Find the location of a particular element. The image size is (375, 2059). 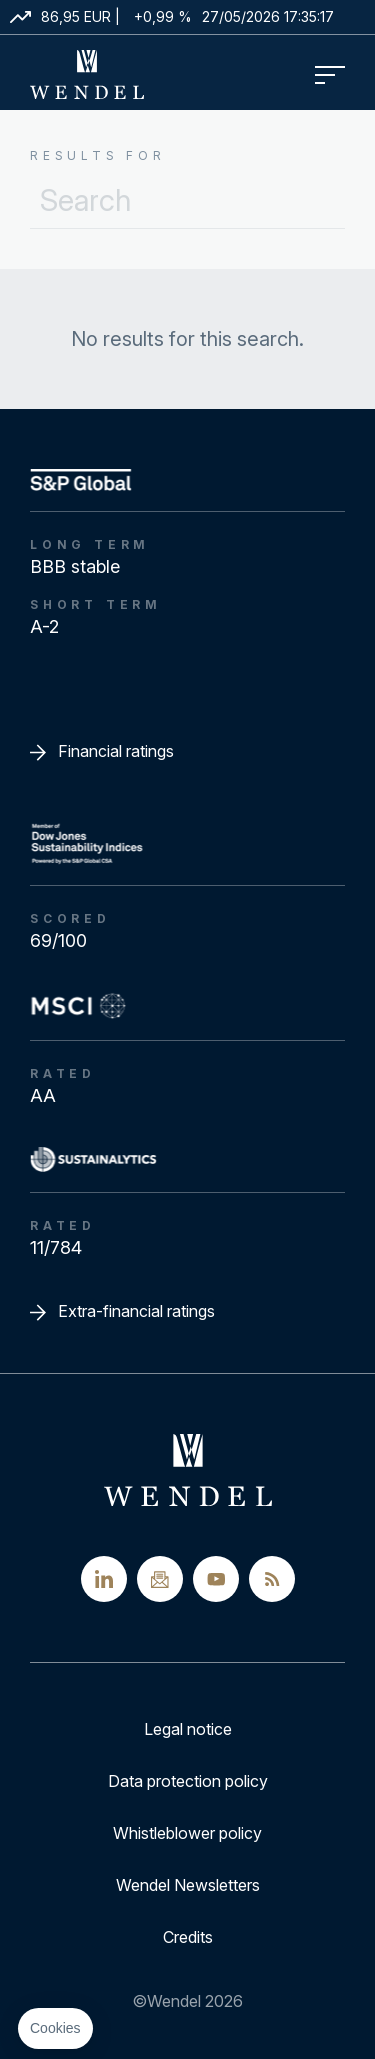

[button] is located at coordinates (55, 2029).